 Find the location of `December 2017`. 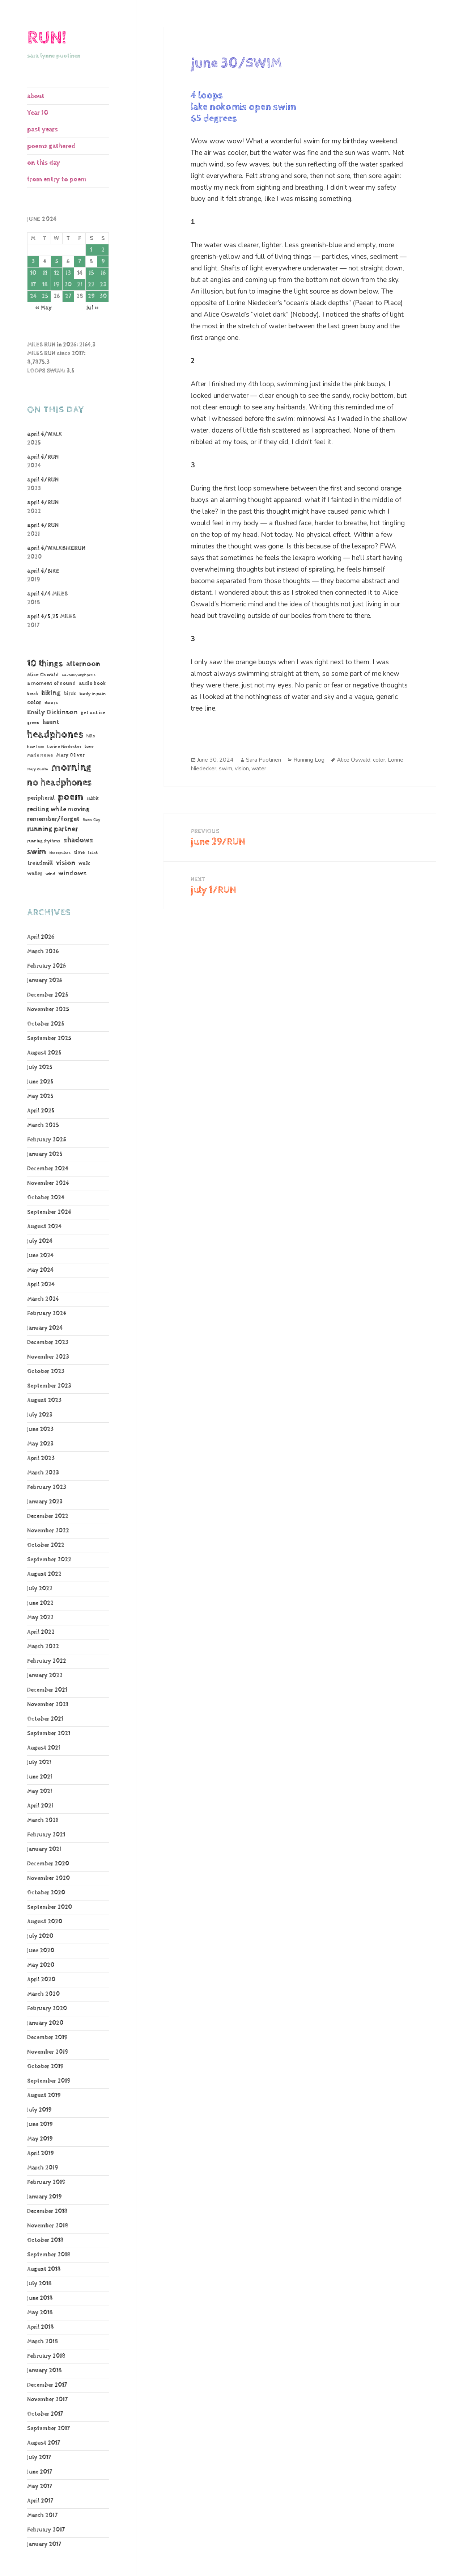

December 2017 is located at coordinates (47, 2385).